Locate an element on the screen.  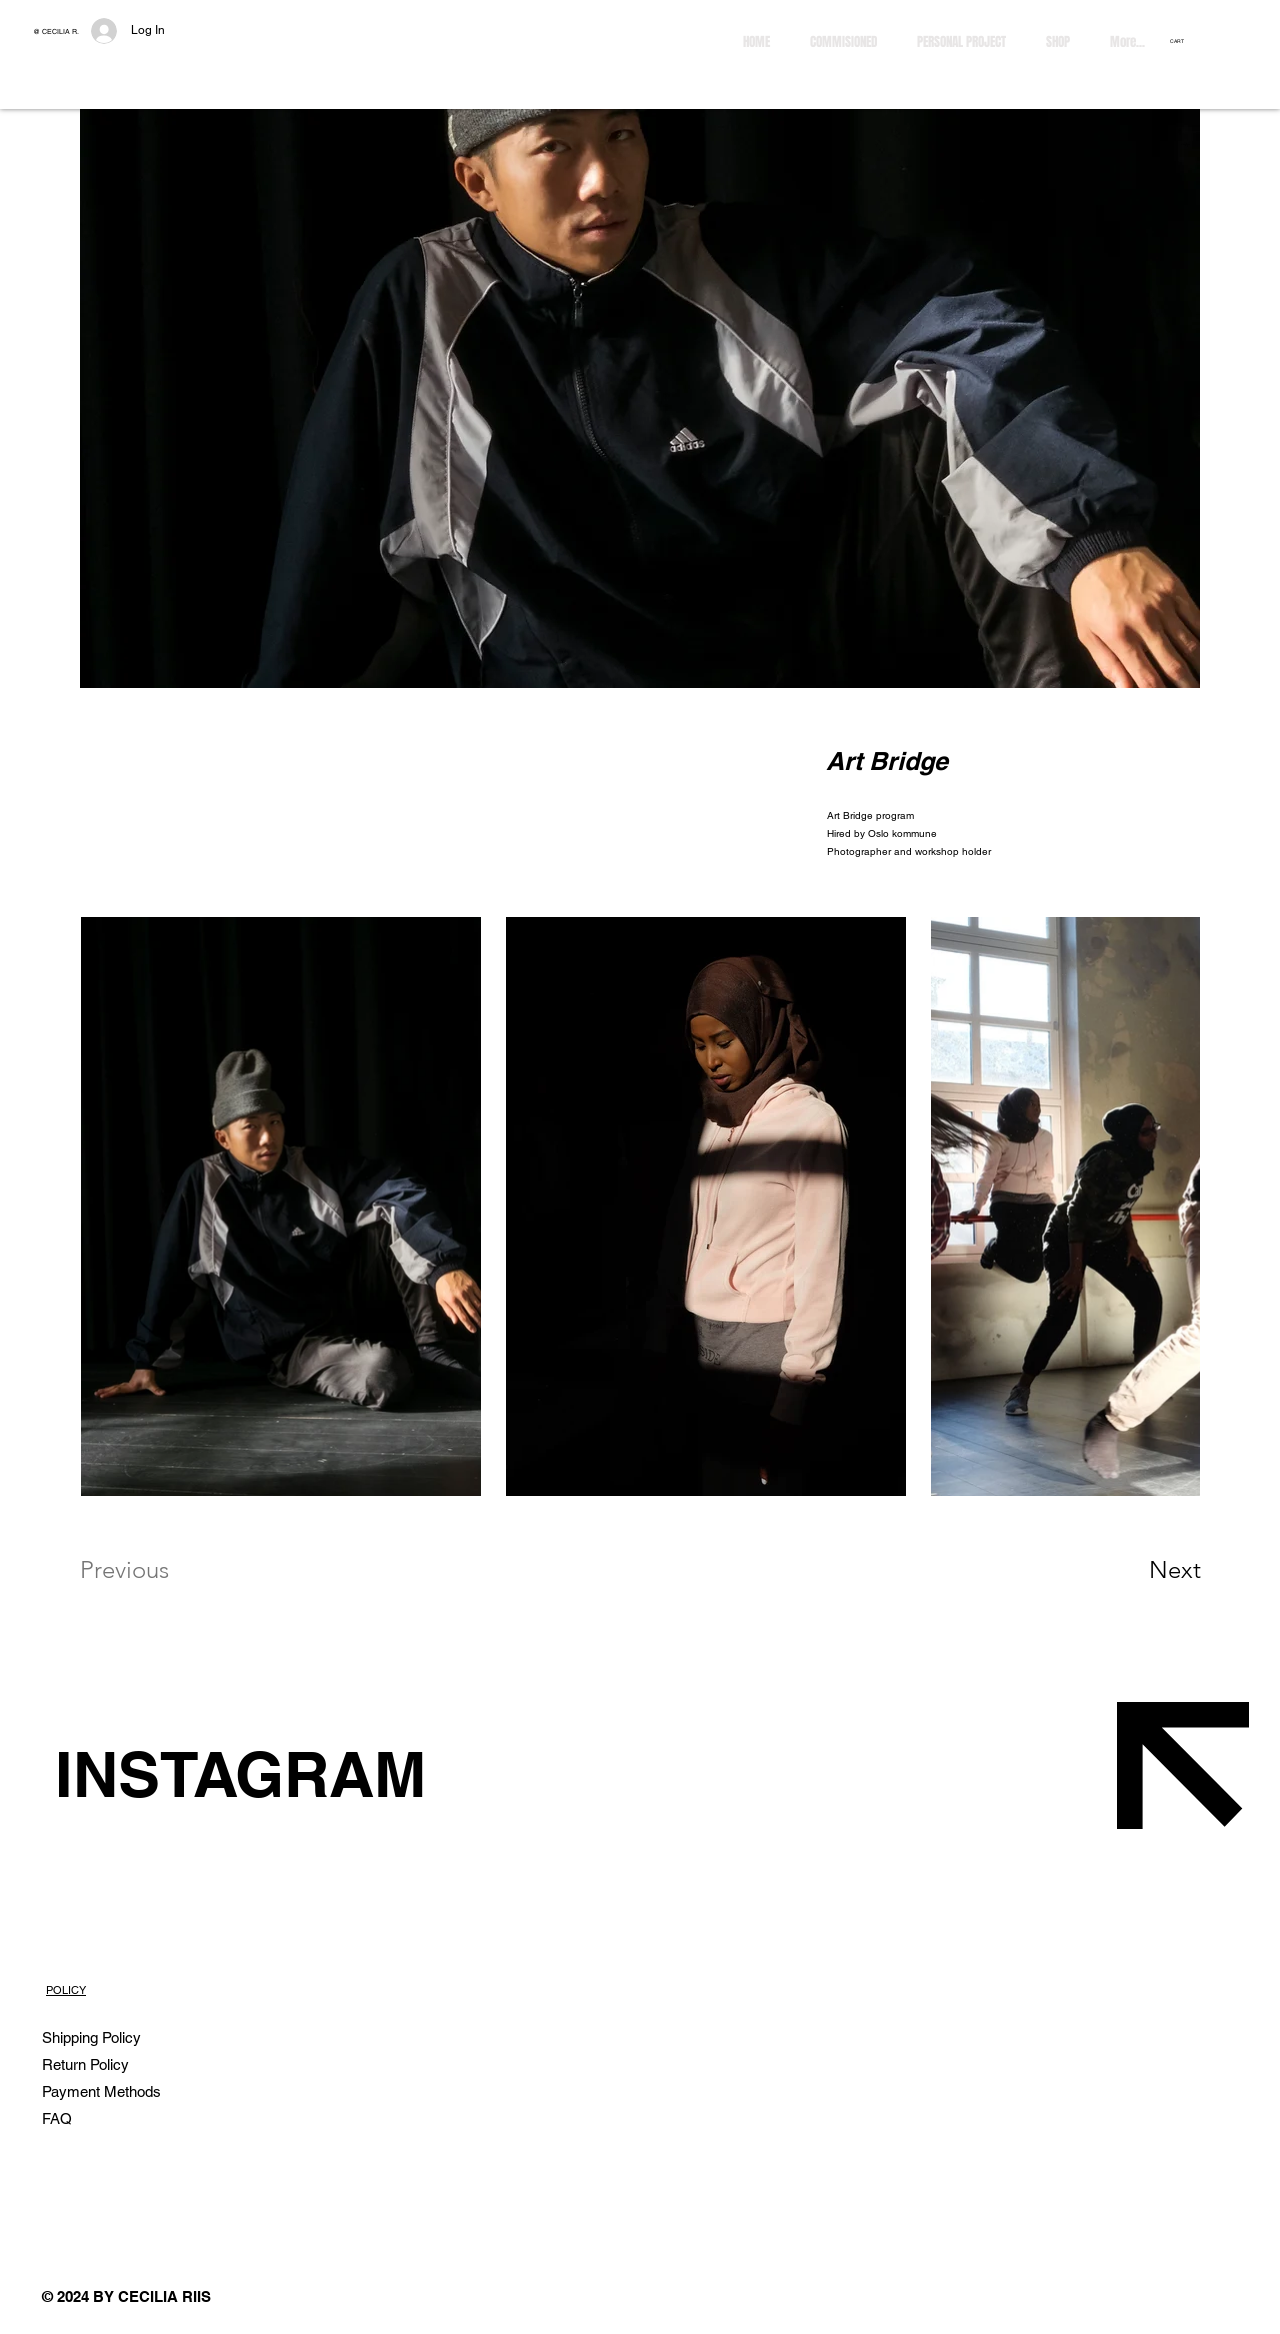
@ CECILIA R. is located at coordinates (56, 31).